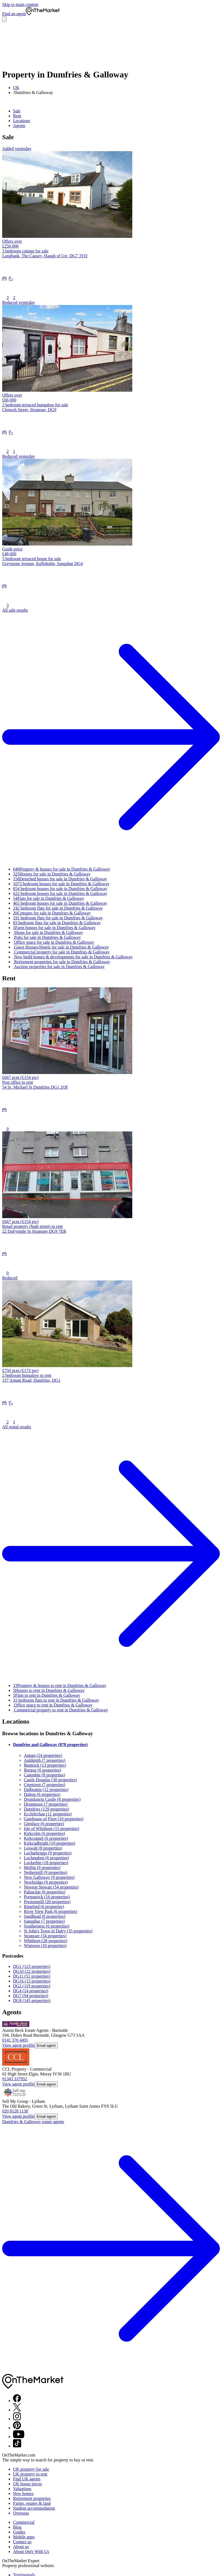  Describe the element at coordinates (46, 1882) in the screenshot. I see `Newbridge (9 properties)` at that location.